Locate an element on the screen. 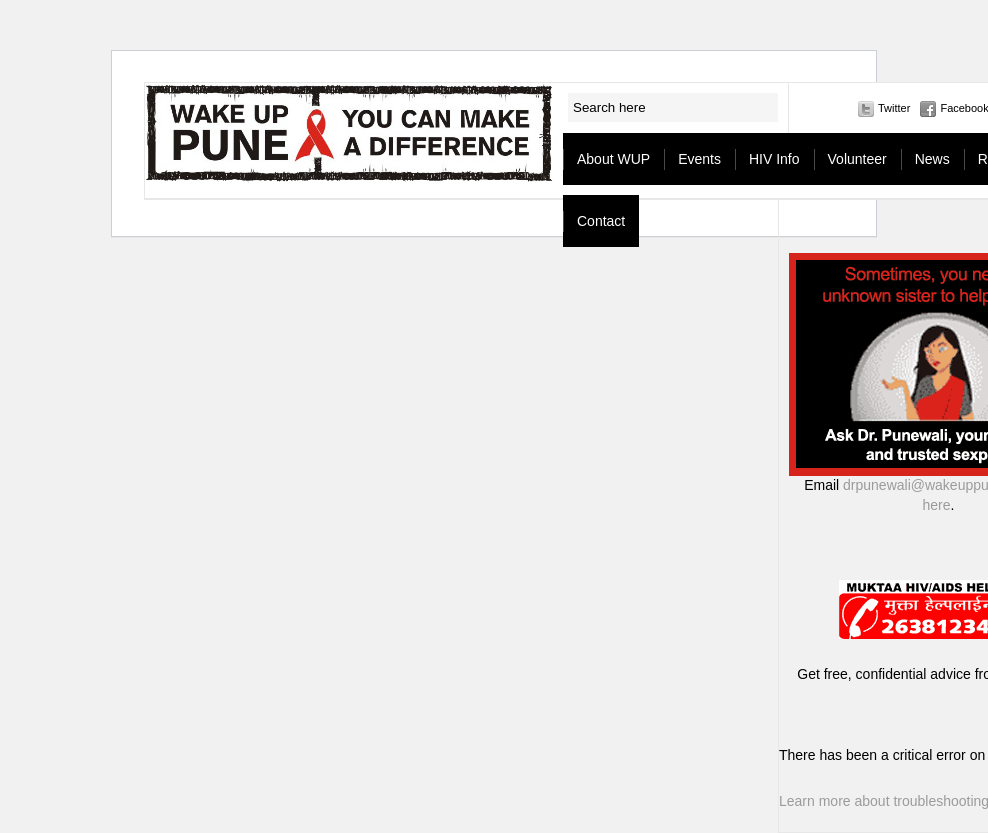 The image size is (988, 833). Events is located at coordinates (699, 159).